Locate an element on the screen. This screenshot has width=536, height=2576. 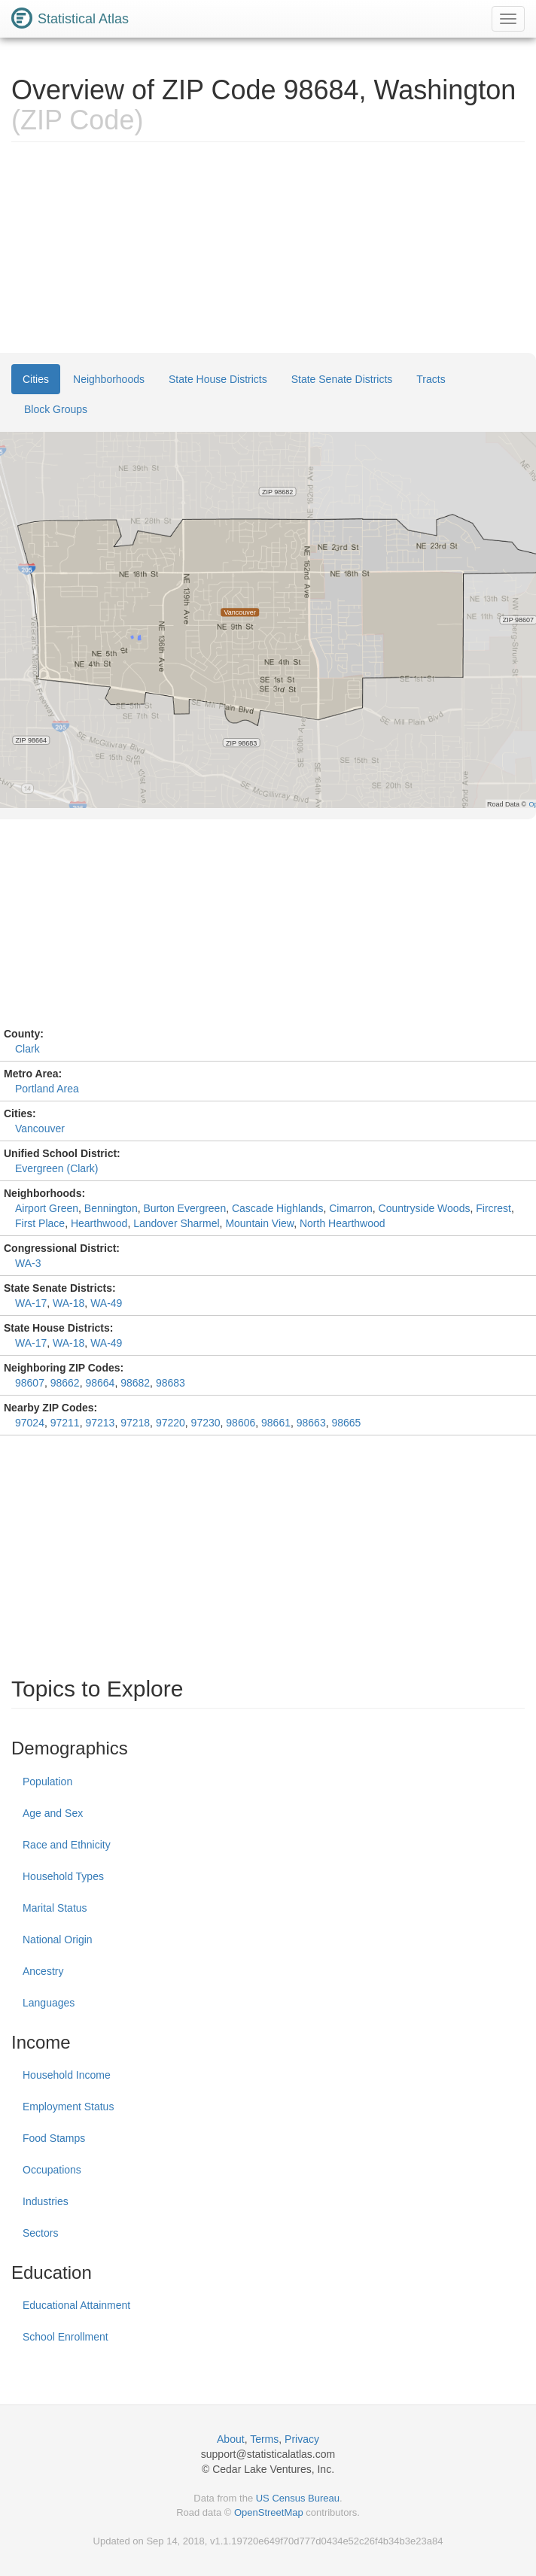
97024 is located at coordinates (29, 1423).